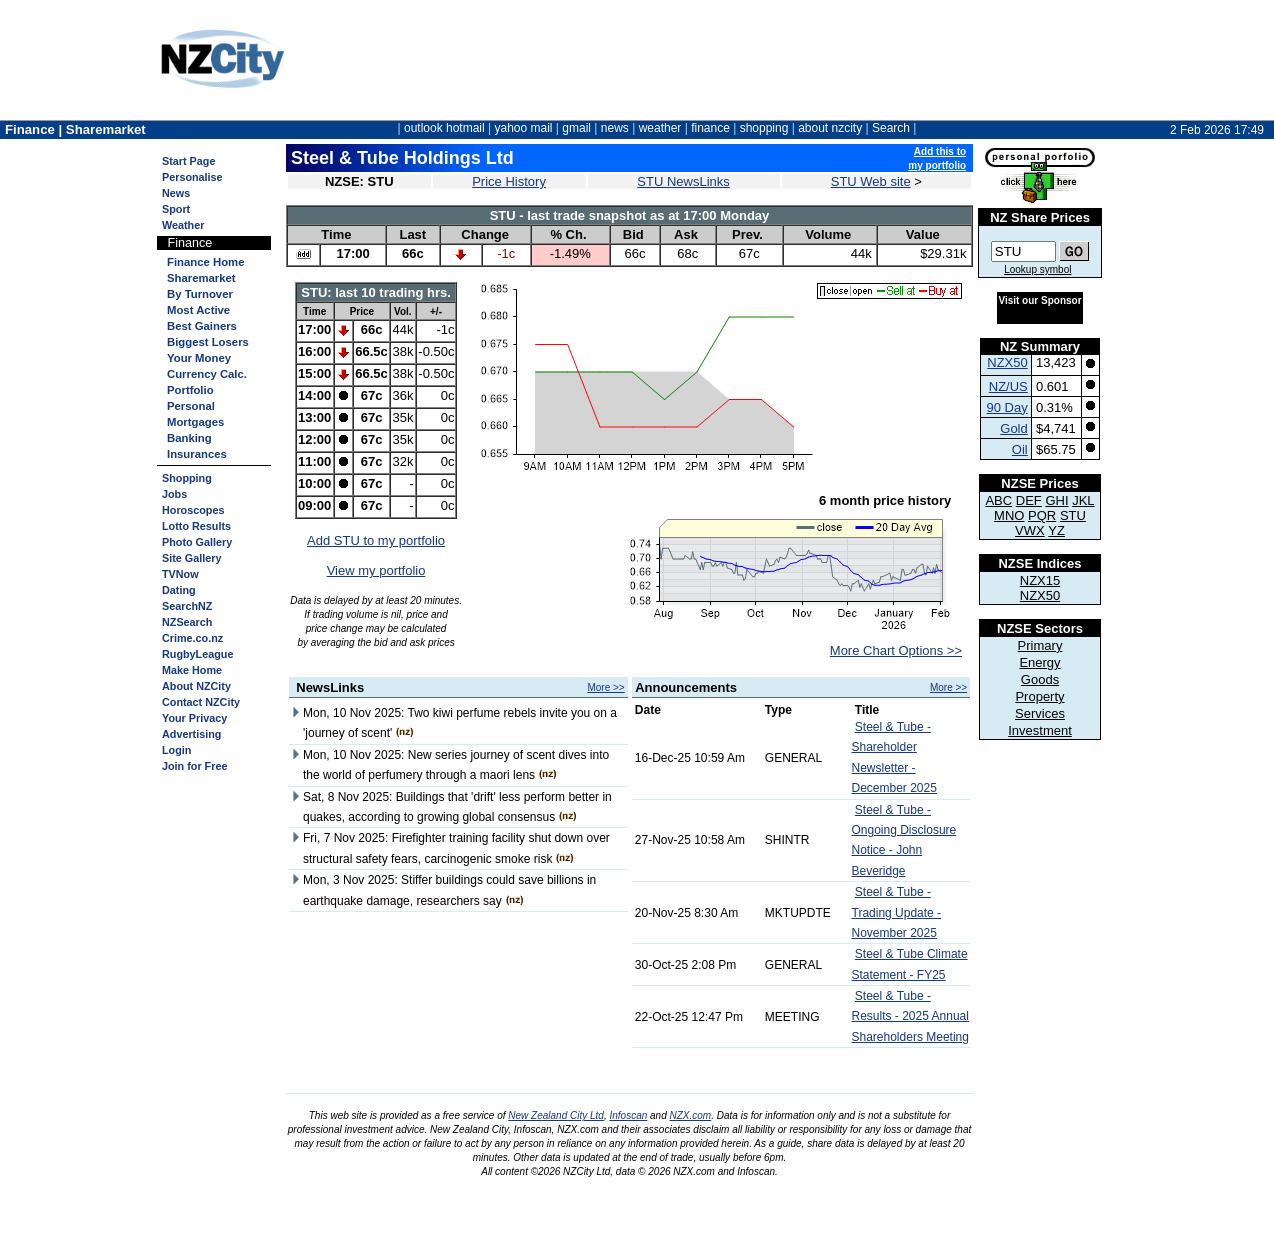 The image size is (1274, 1235). I want to click on Steel & Tube - Trading Update - November 2025, so click(897, 912).